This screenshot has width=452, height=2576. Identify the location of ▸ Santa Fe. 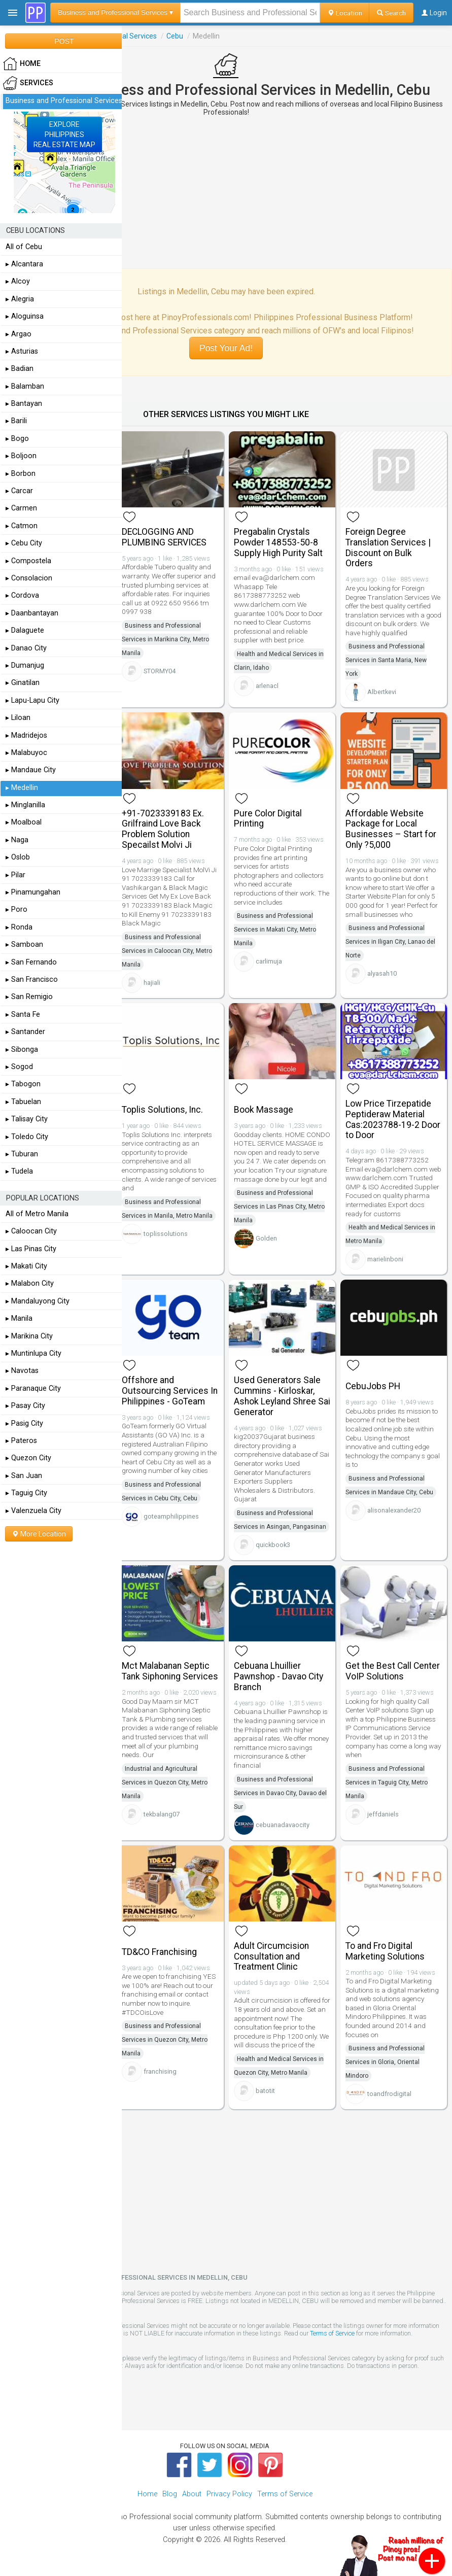
(23, 1014).